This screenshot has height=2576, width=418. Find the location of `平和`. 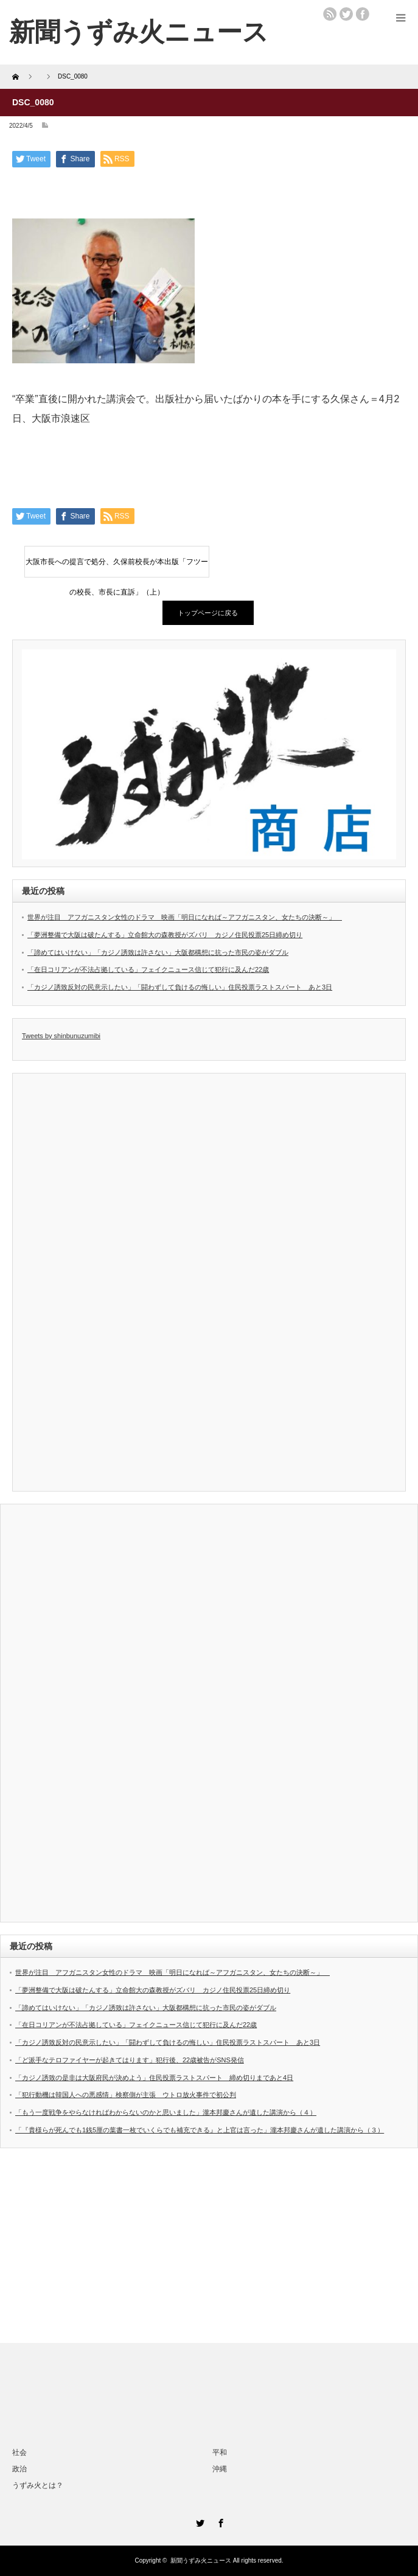

平和 is located at coordinates (219, 2452).